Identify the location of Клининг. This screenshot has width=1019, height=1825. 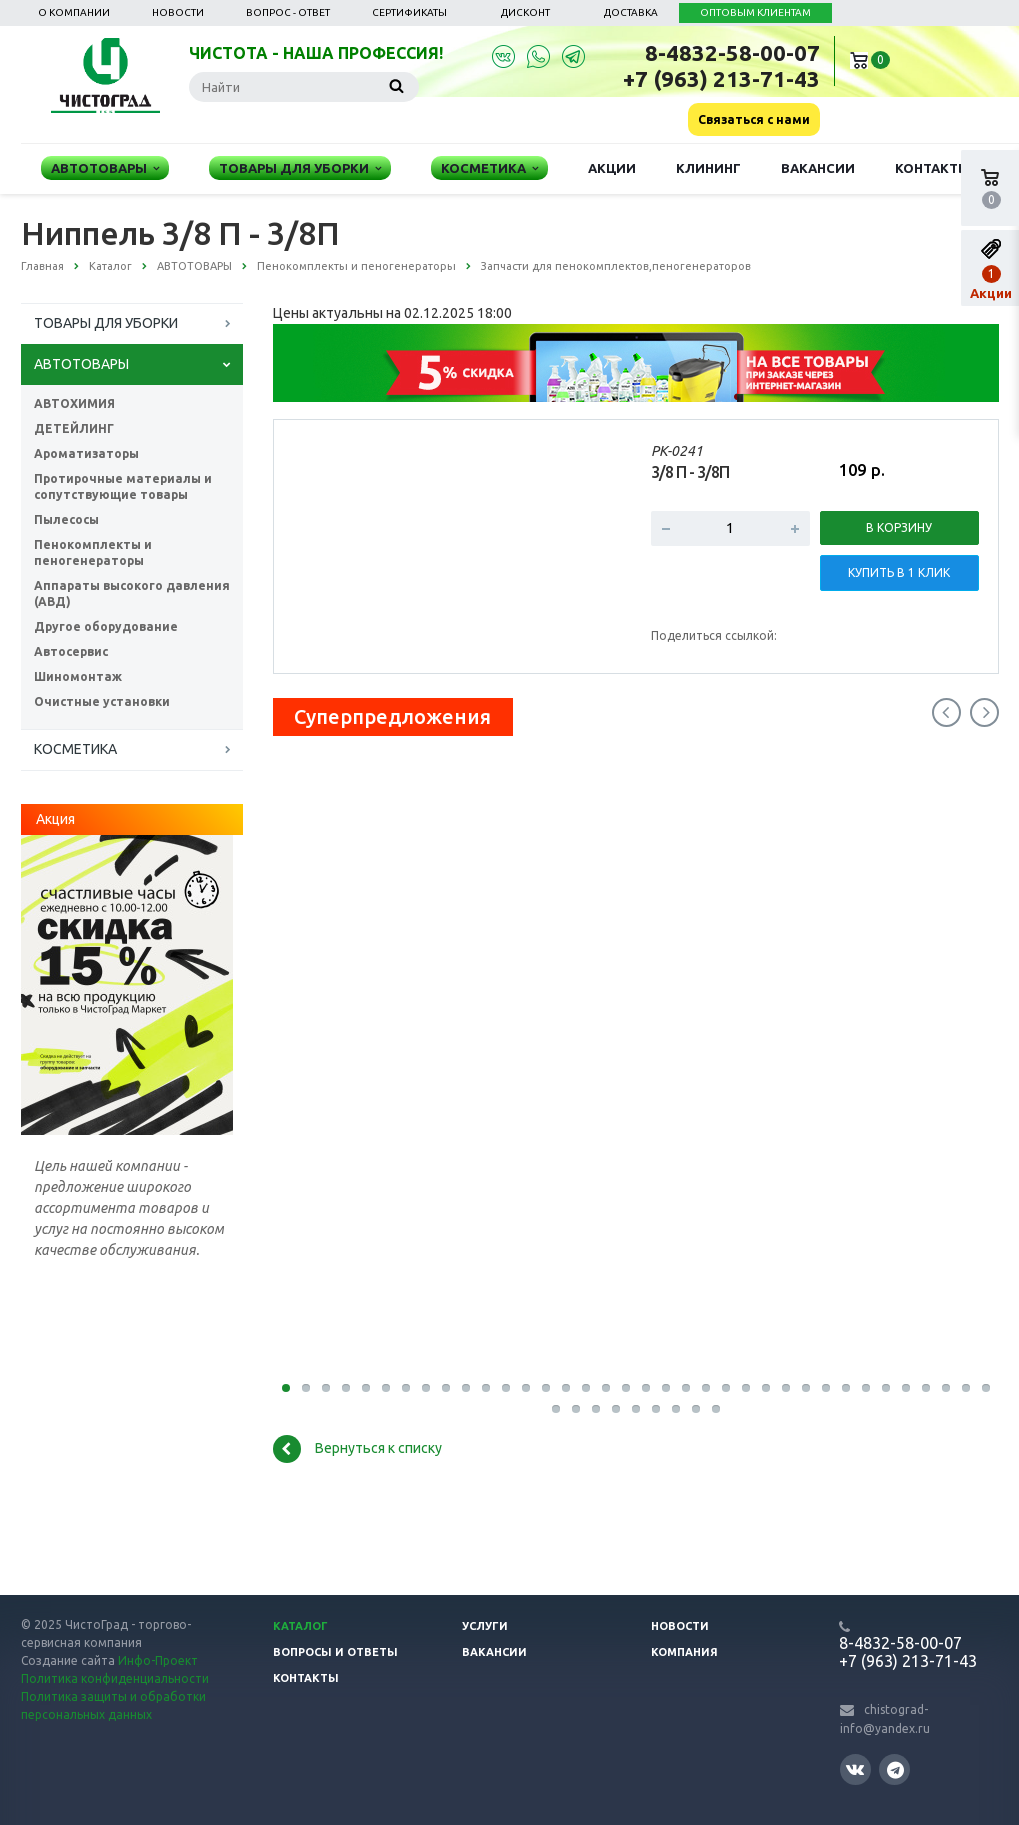
(708, 168).